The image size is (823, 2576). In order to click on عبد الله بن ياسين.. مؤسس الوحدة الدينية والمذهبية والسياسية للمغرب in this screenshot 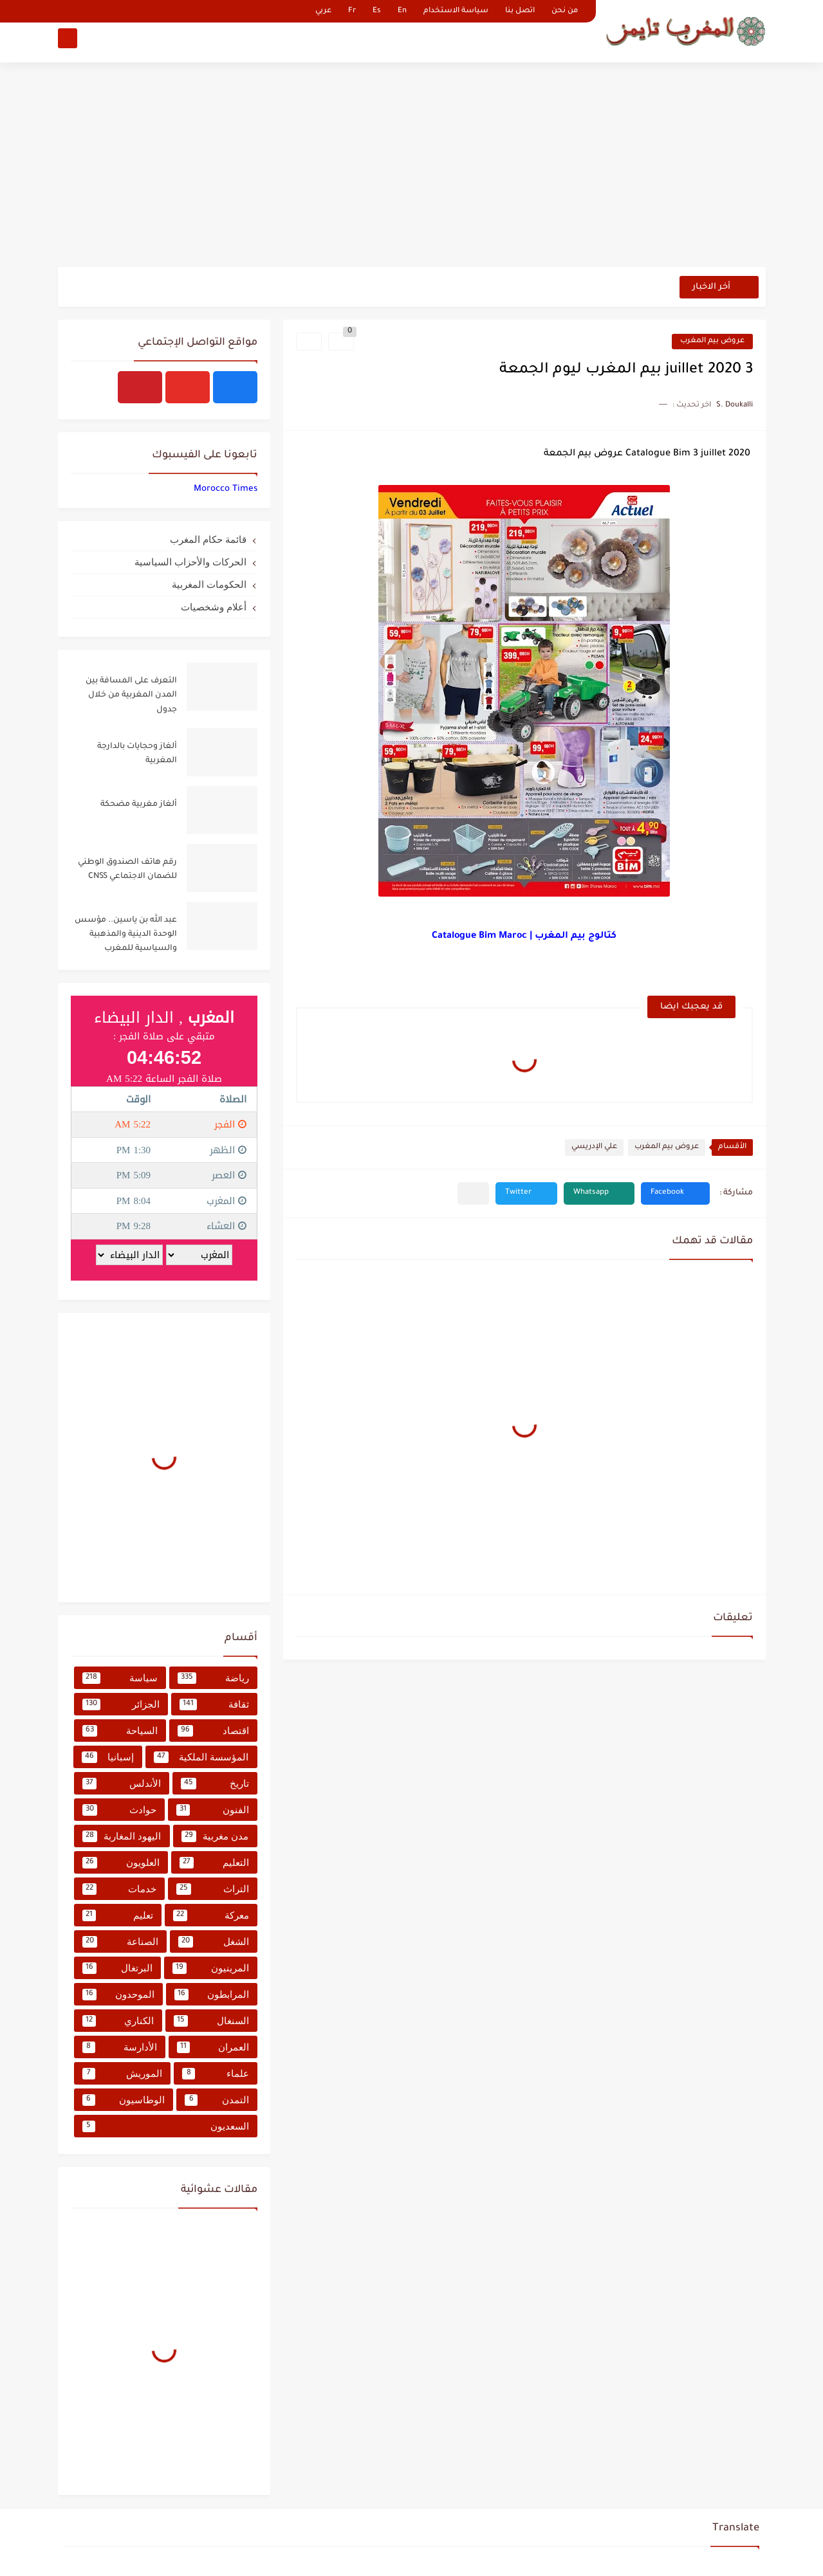, I will do `click(126, 935)`.